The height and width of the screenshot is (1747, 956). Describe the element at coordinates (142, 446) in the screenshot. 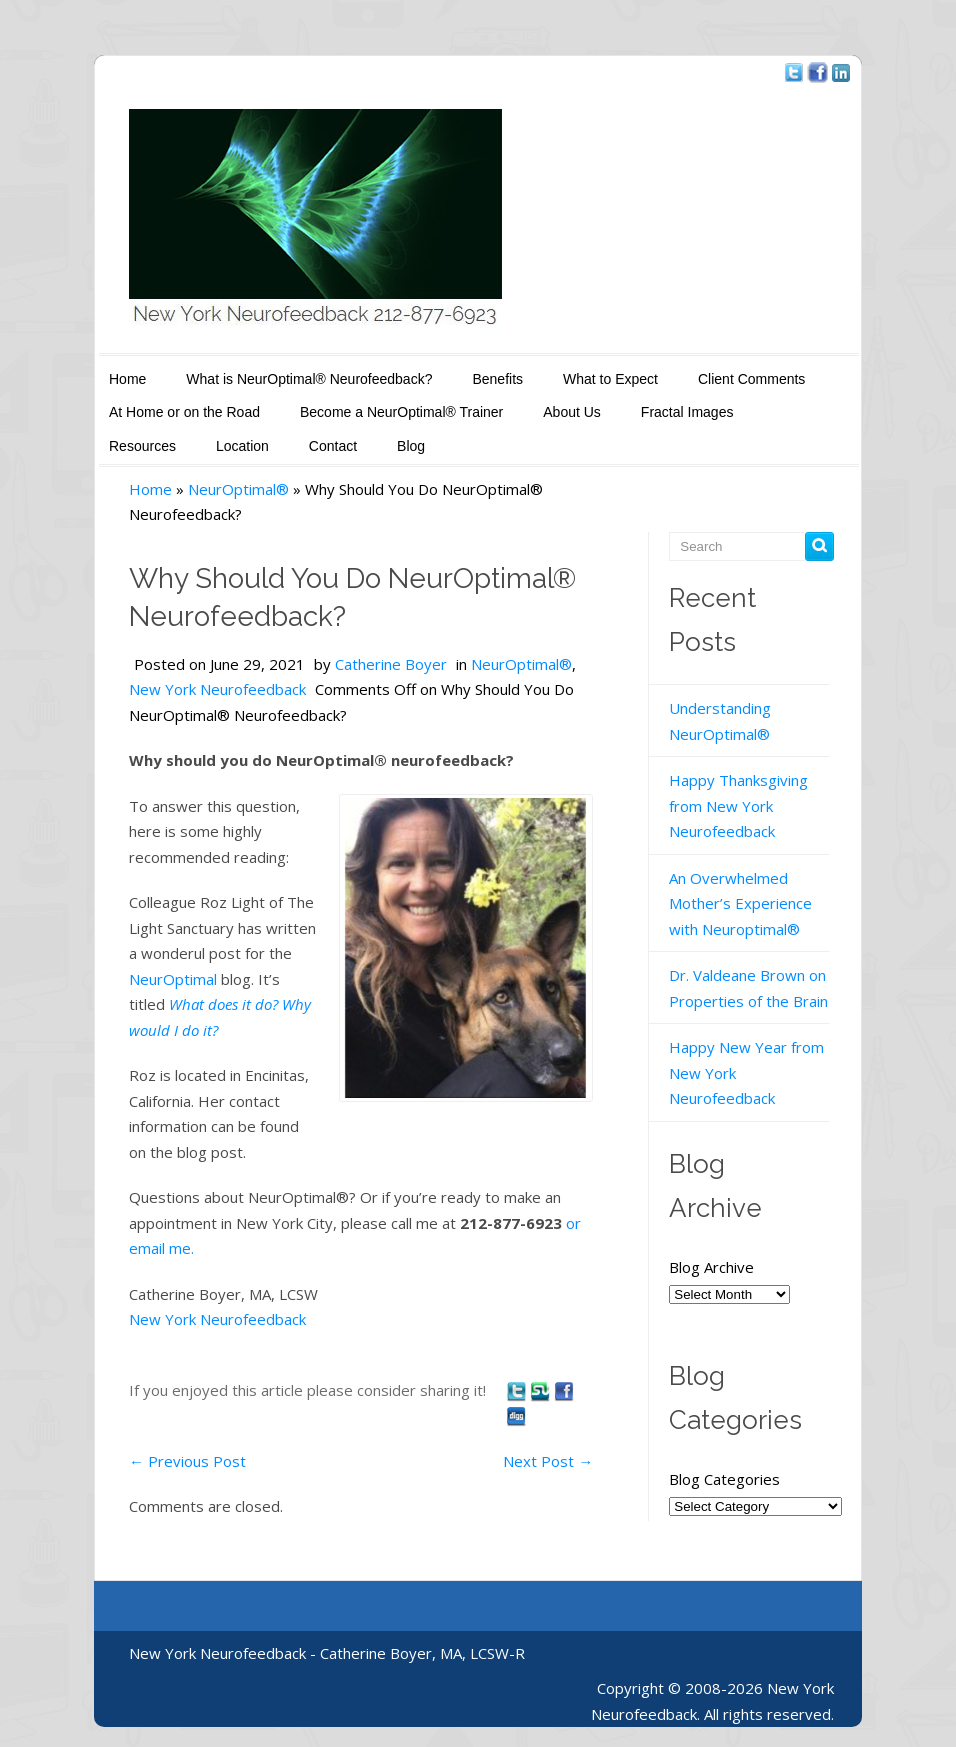

I see `Resources` at that location.